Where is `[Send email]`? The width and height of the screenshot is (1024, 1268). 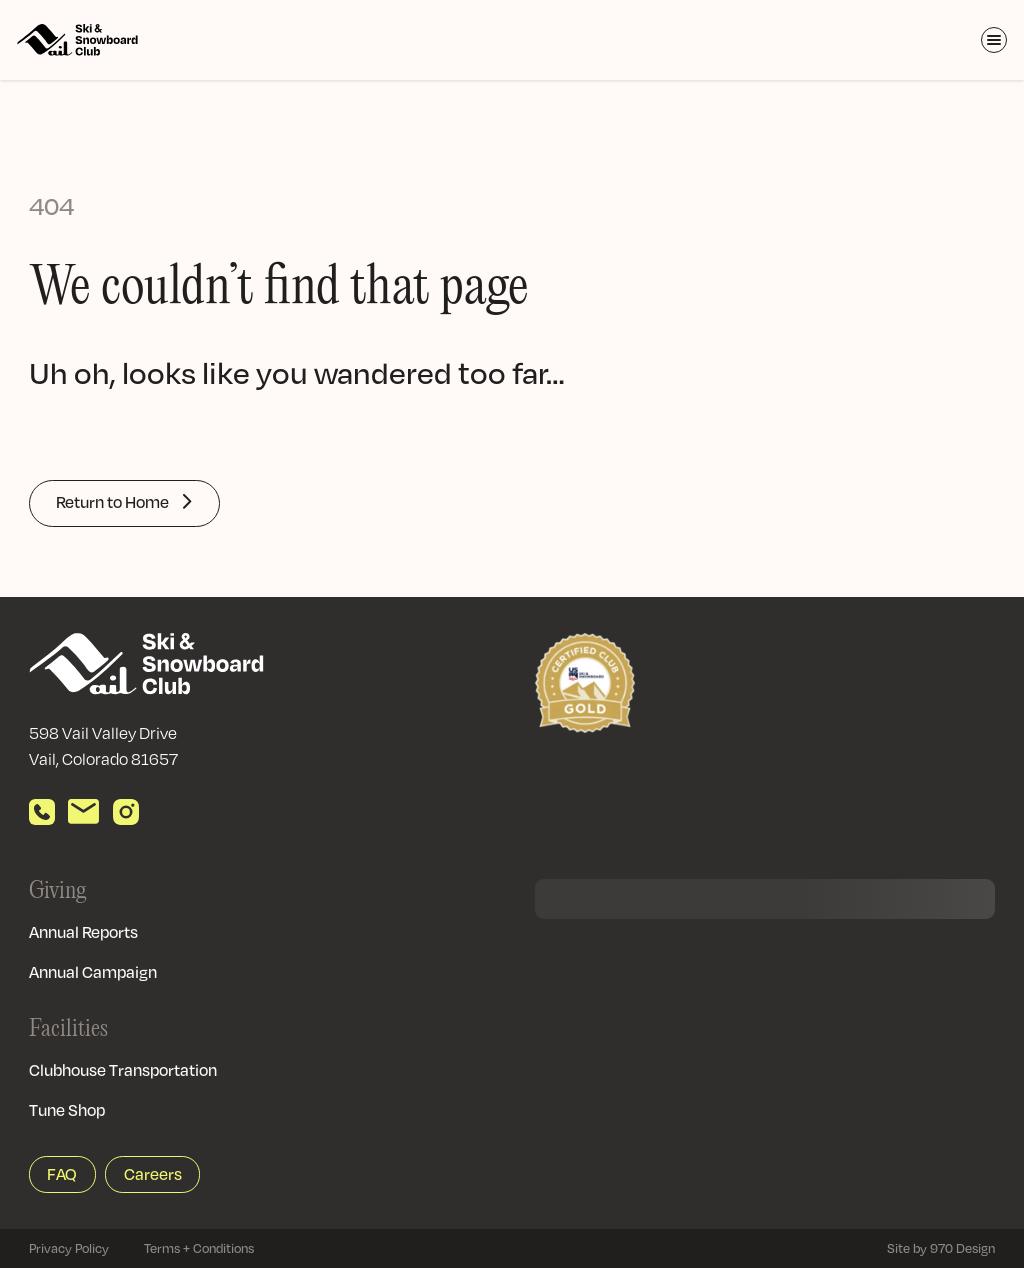
[Send email] is located at coordinates (83, 812).